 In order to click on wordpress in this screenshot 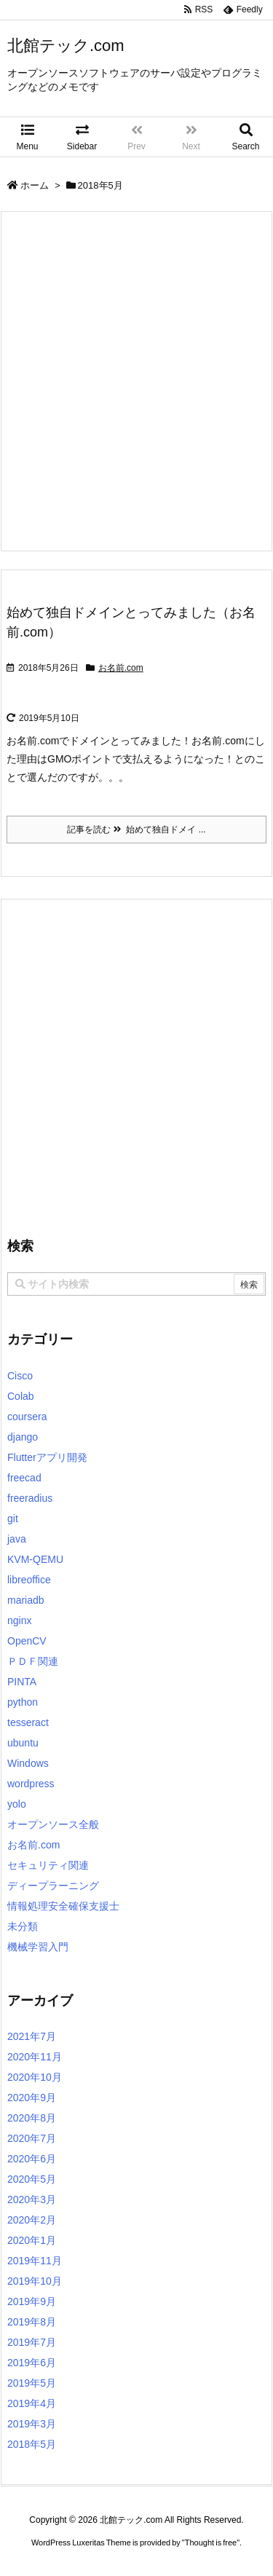, I will do `click(31, 1783)`.